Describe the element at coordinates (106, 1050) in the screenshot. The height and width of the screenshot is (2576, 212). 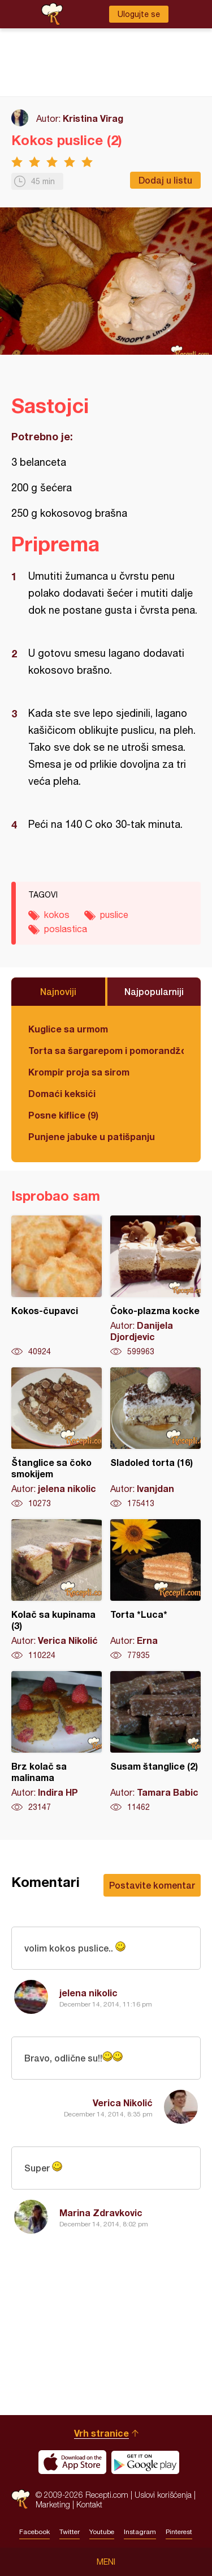
I see `Torta sa šargarepom i pomorandžom` at that location.